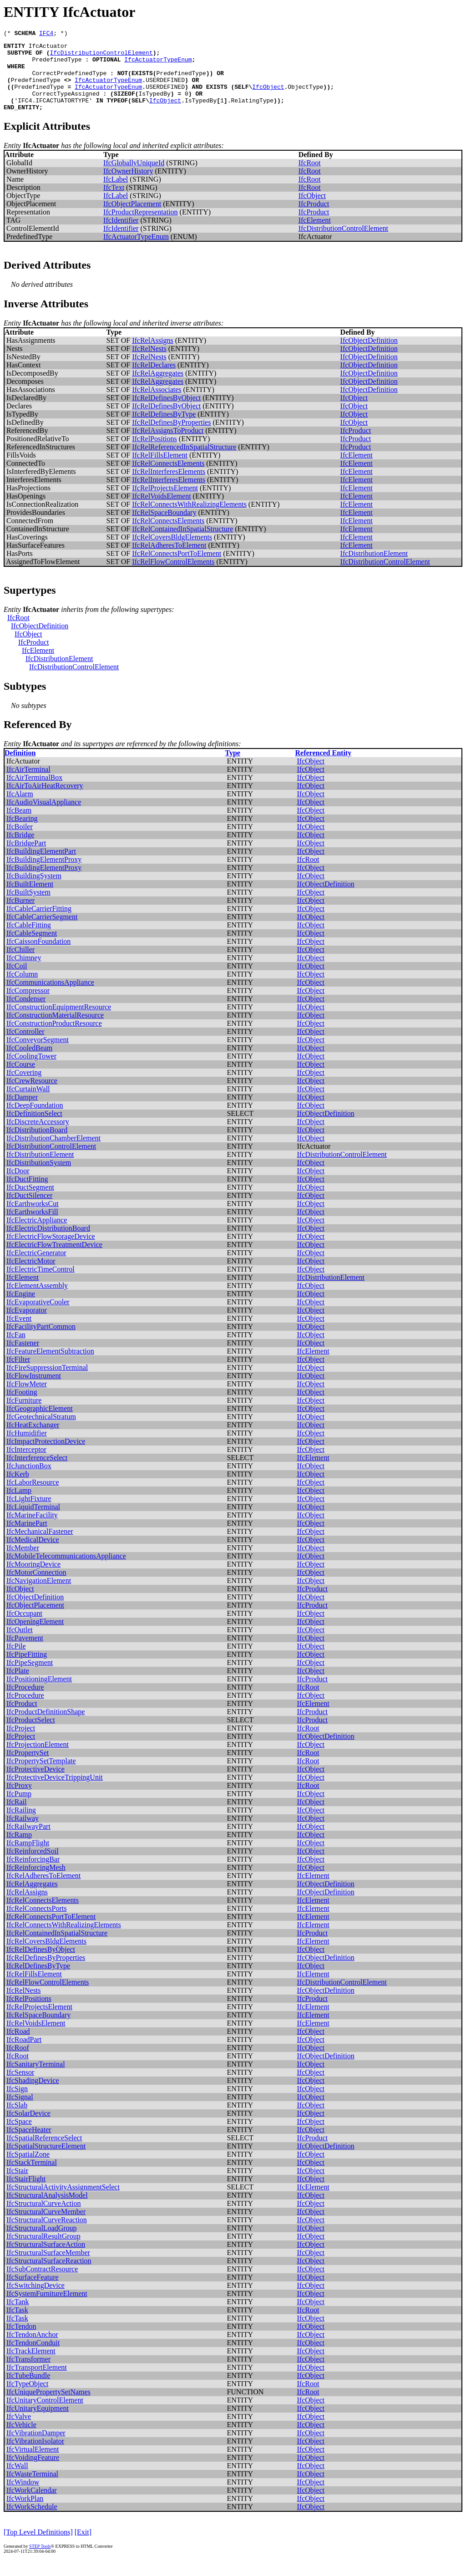  What do you see at coordinates (36, 1882) in the screenshot?
I see `IfcReinforcingMesh` at bounding box center [36, 1882].